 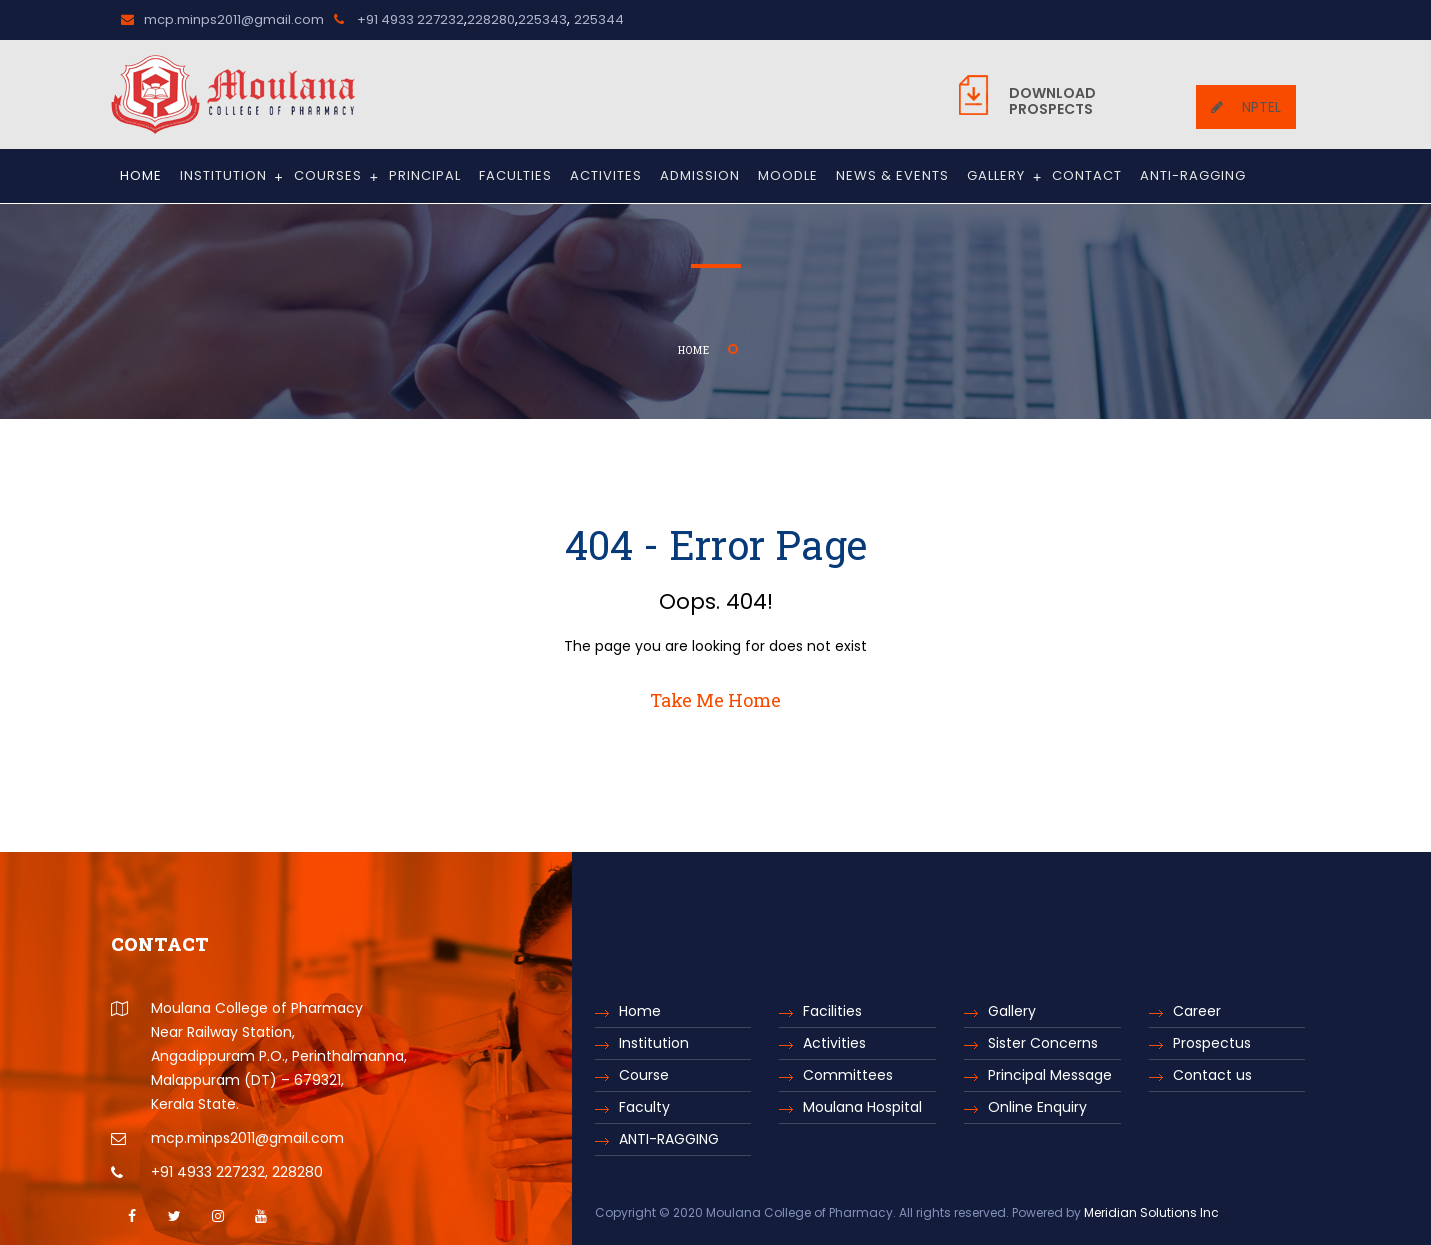 I want to click on Moulana Hospital, so click(x=862, y=1107).